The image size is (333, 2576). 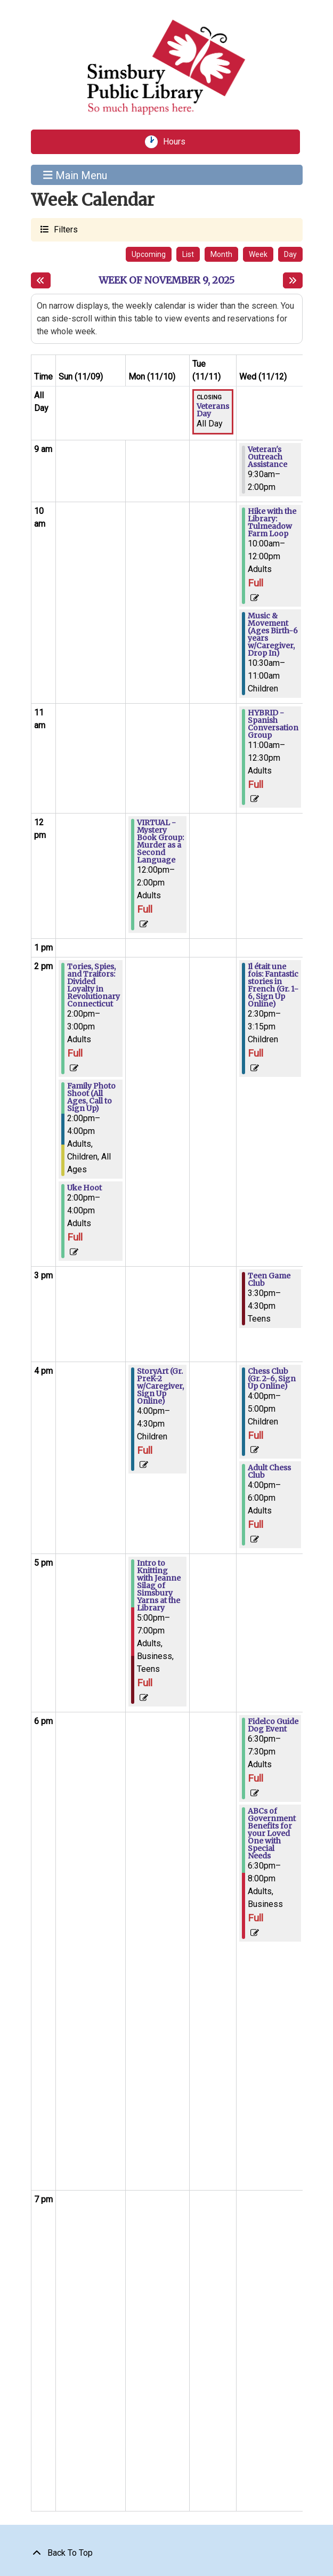 I want to click on Main Menu, so click(x=75, y=175).